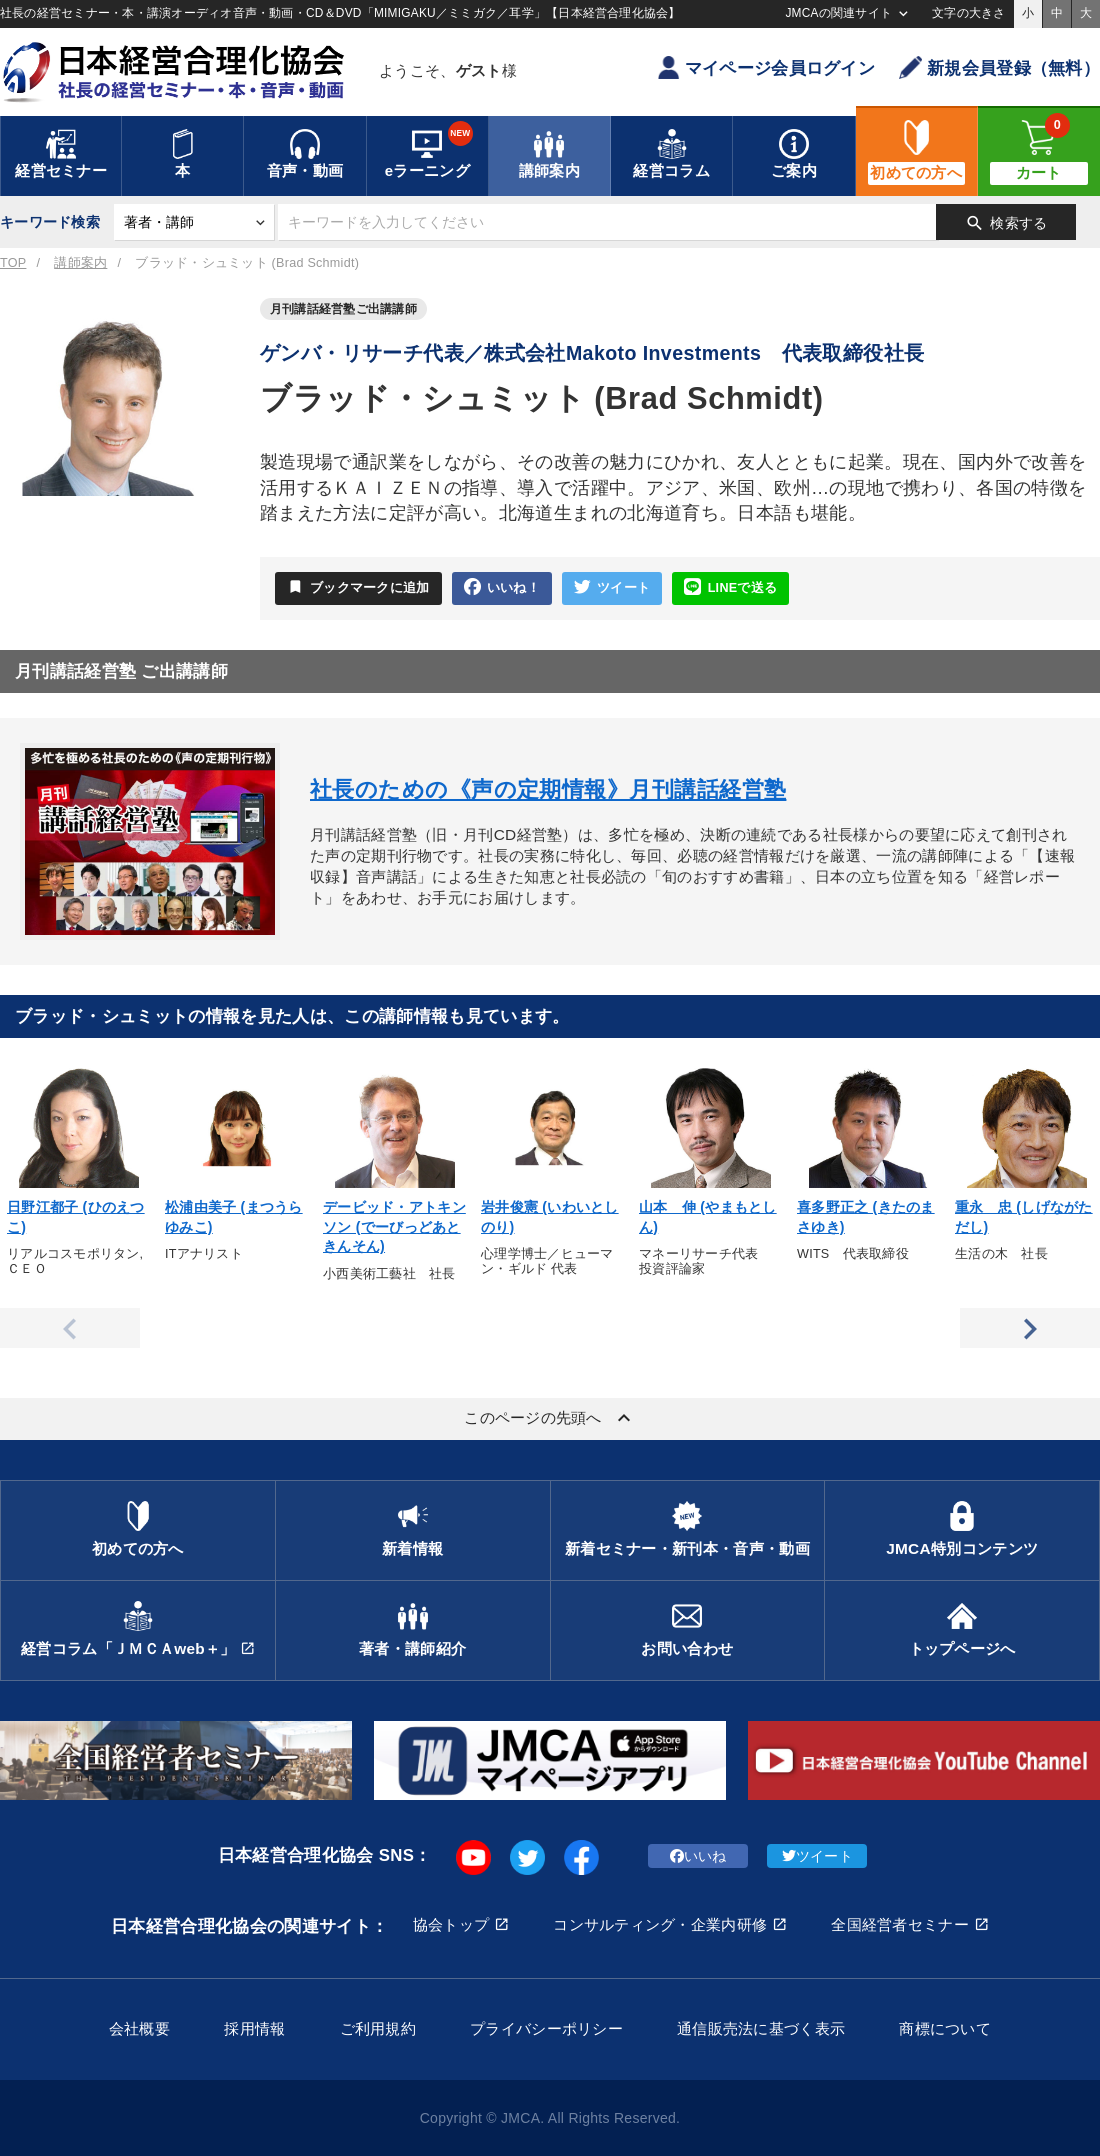 Image resolution: width=1100 pixels, height=2156 pixels. Describe the element at coordinates (999, 67) in the screenshot. I see `新規会員登録（無料）` at that location.